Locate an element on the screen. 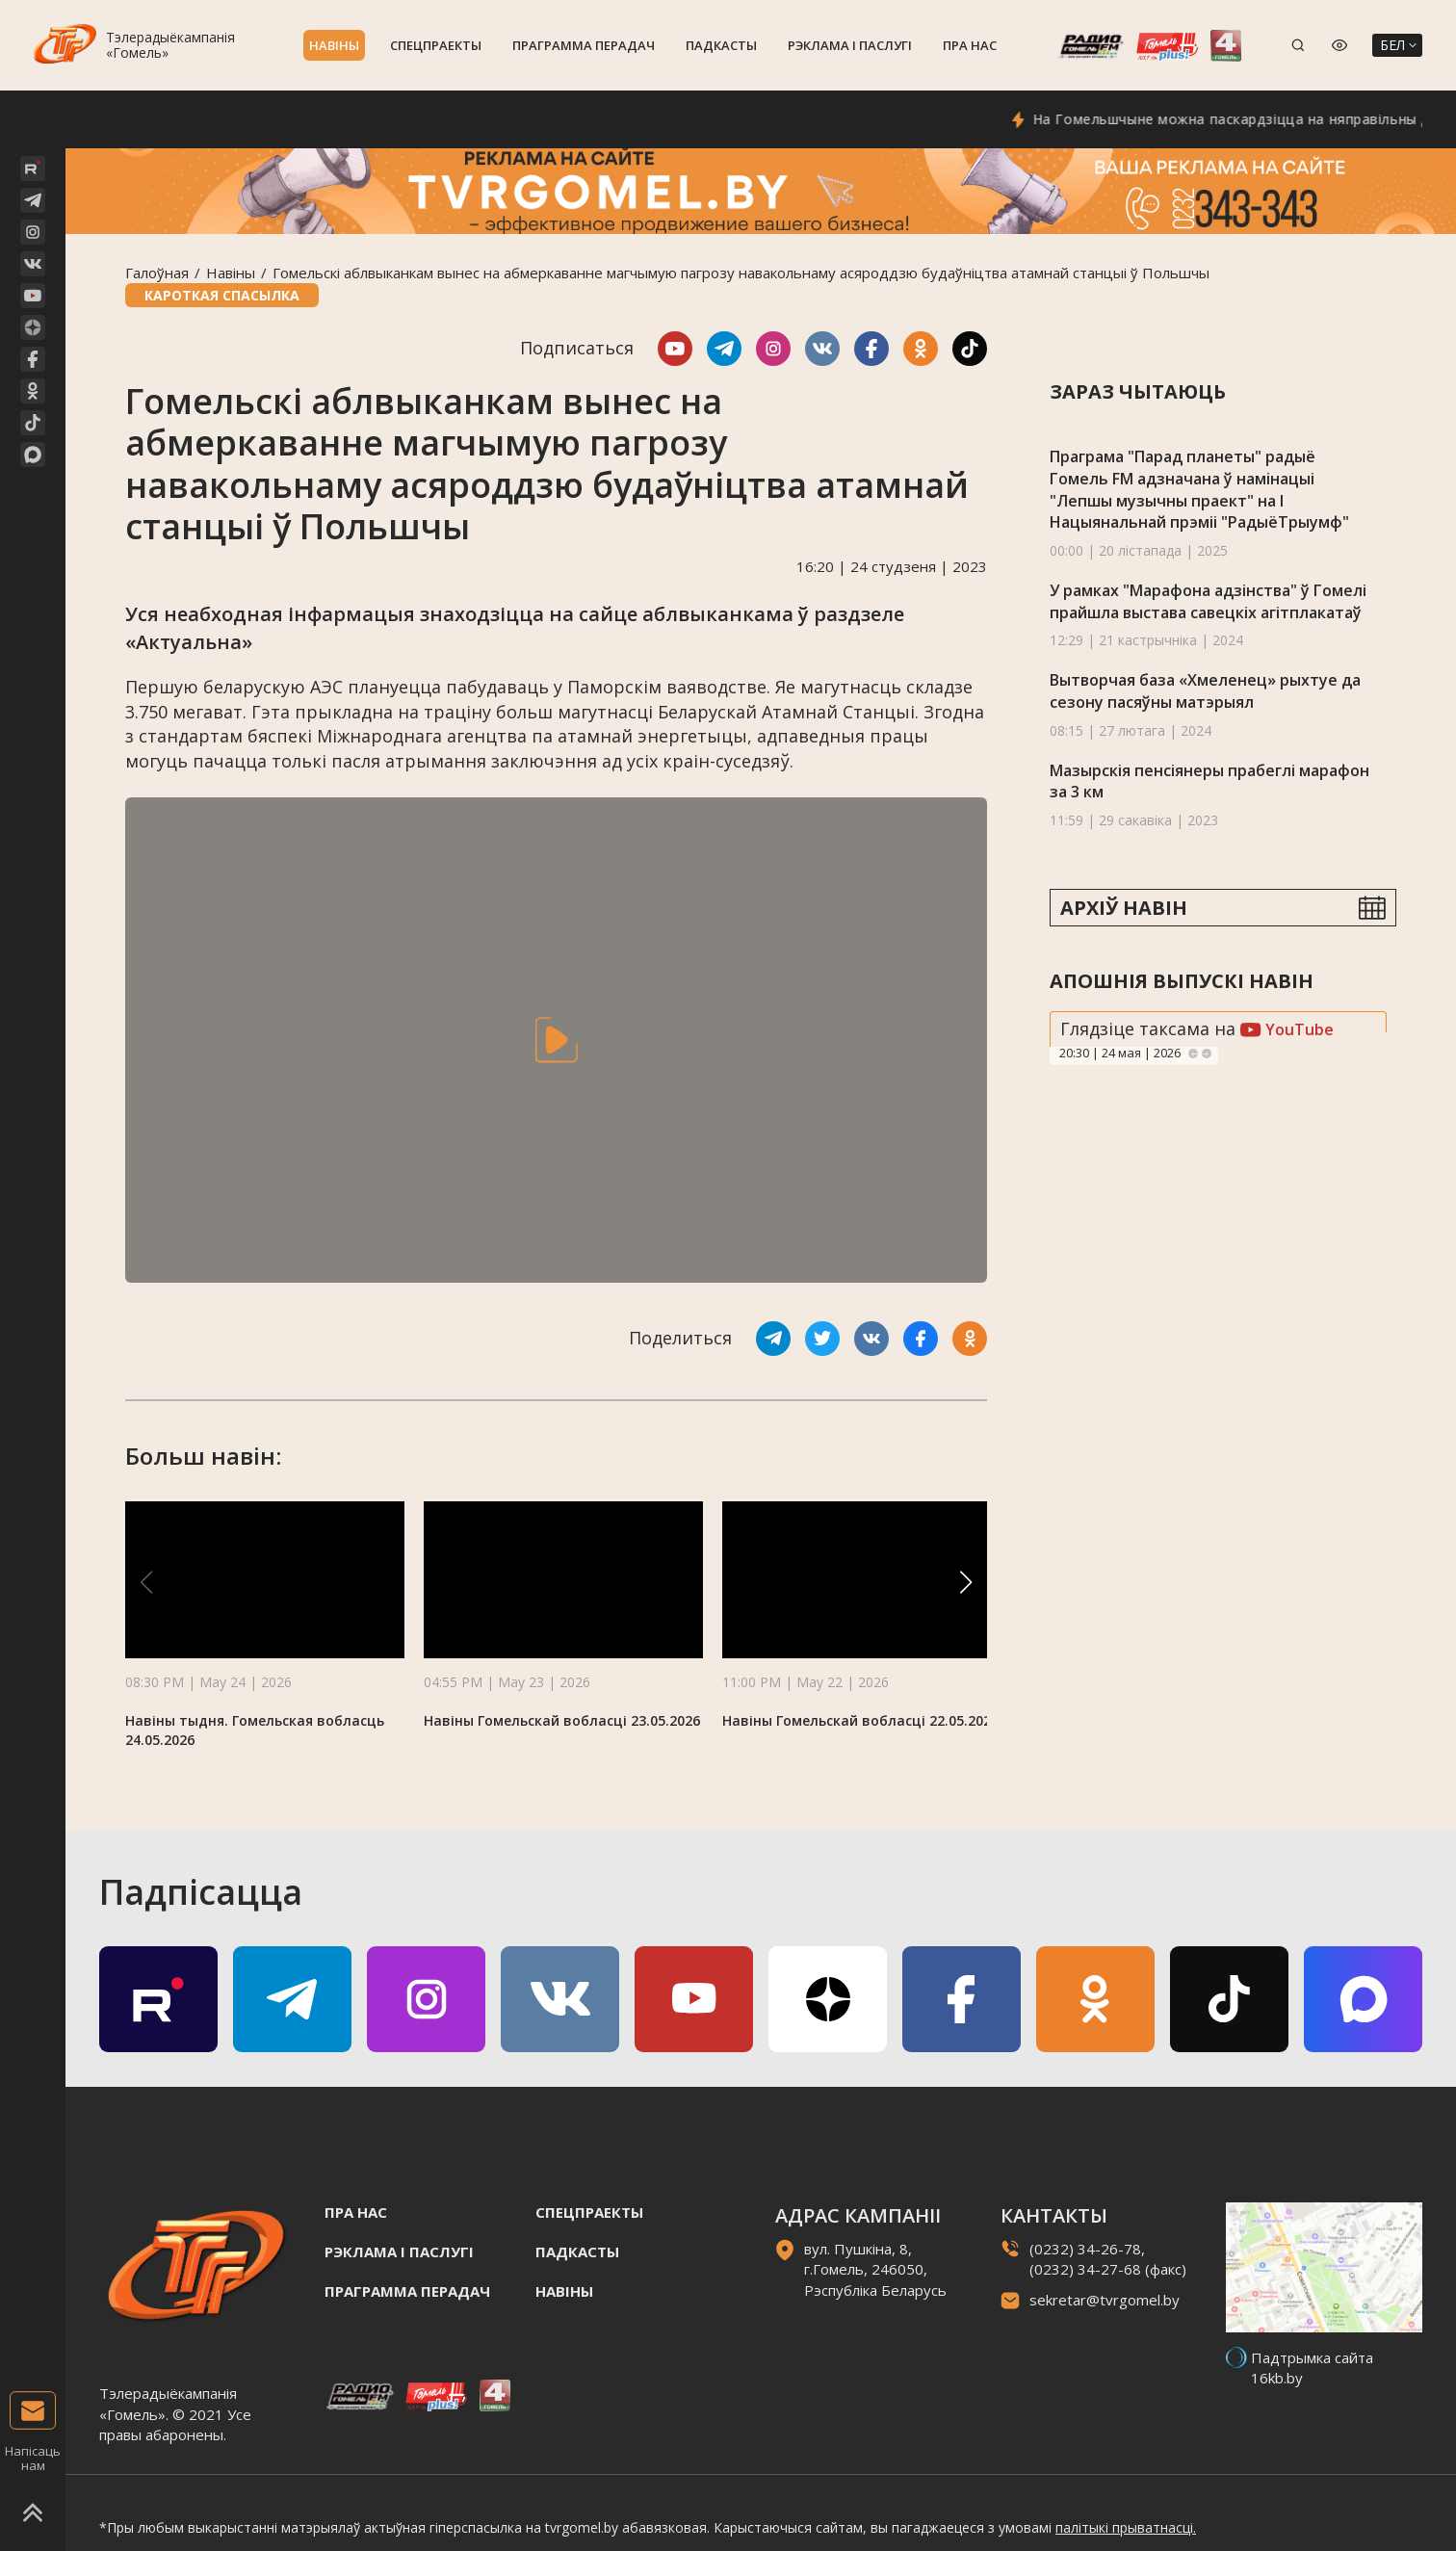 Image resolution: width=1456 pixels, height=2551 pixels. Вытворчая база «Хмеленец» рыхтуе да сезону пасяўны матэрыял is located at coordinates (1205, 691).